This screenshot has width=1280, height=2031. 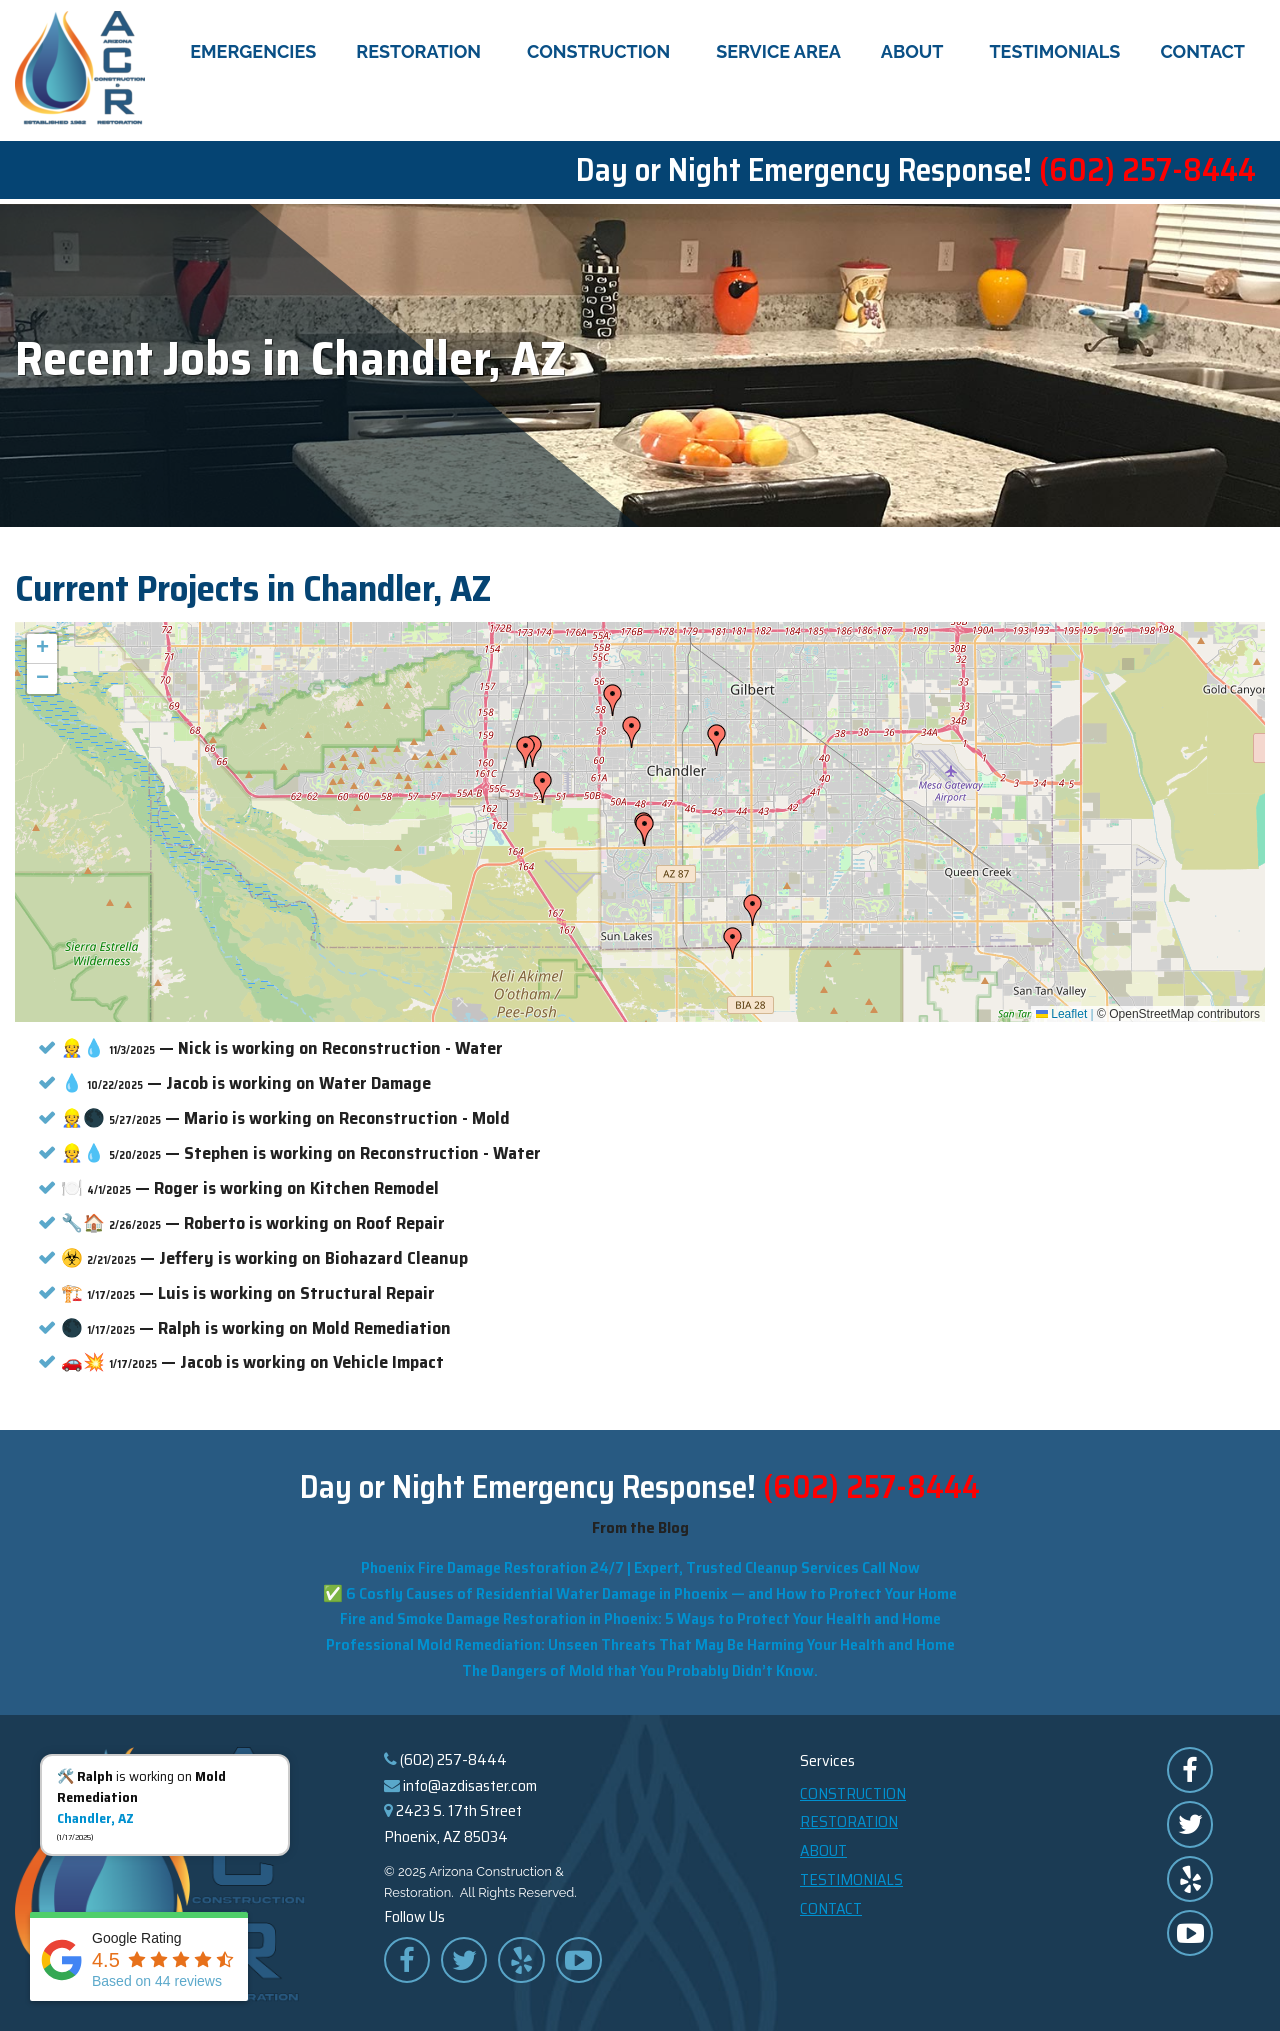 What do you see at coordinates (640, 1563) in the screenshot?
I see `Phoenix Fire Damage Restoration 24/7 | Expert, Trusted Cleanup Services Call Now` at bounding box center [640, 1563].